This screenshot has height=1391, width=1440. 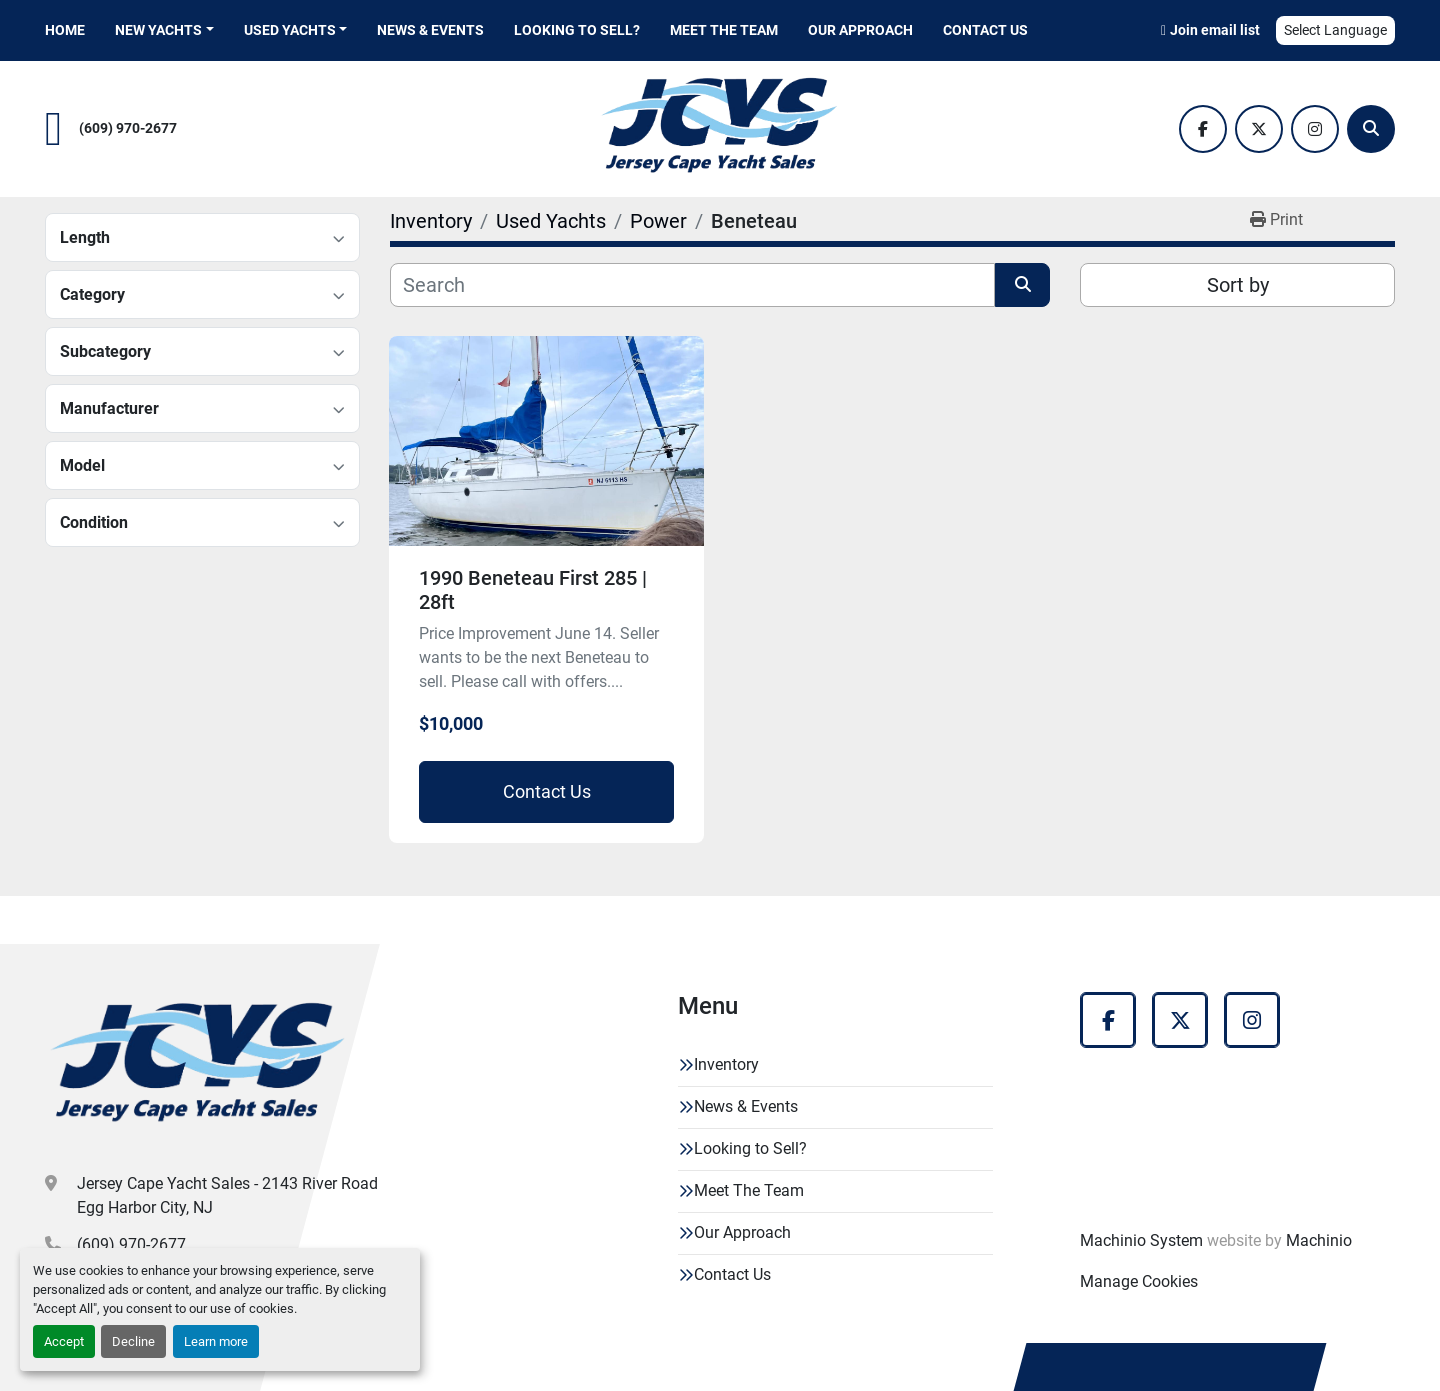 I want to click on Learn more, so click(x=216, y=1341).